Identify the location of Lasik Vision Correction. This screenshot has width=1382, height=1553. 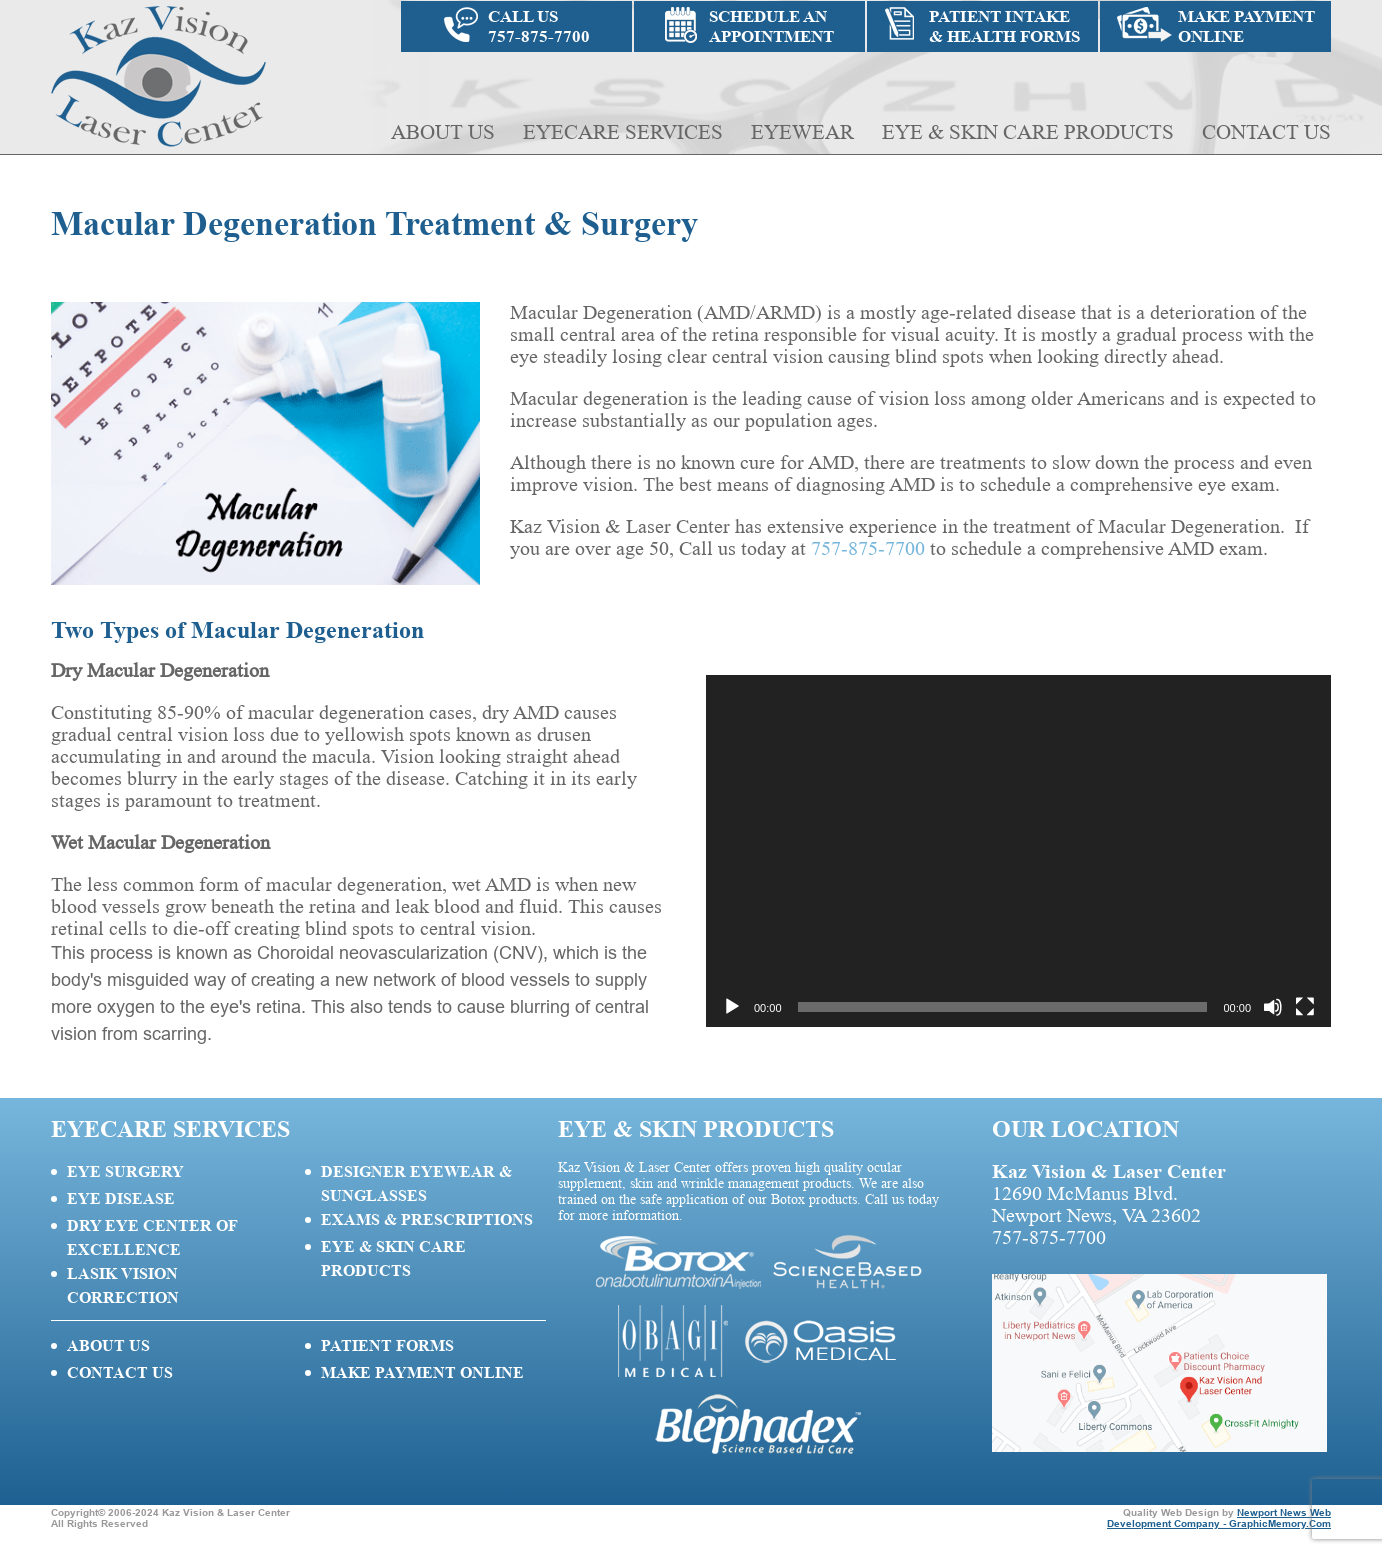
(123, 1285).